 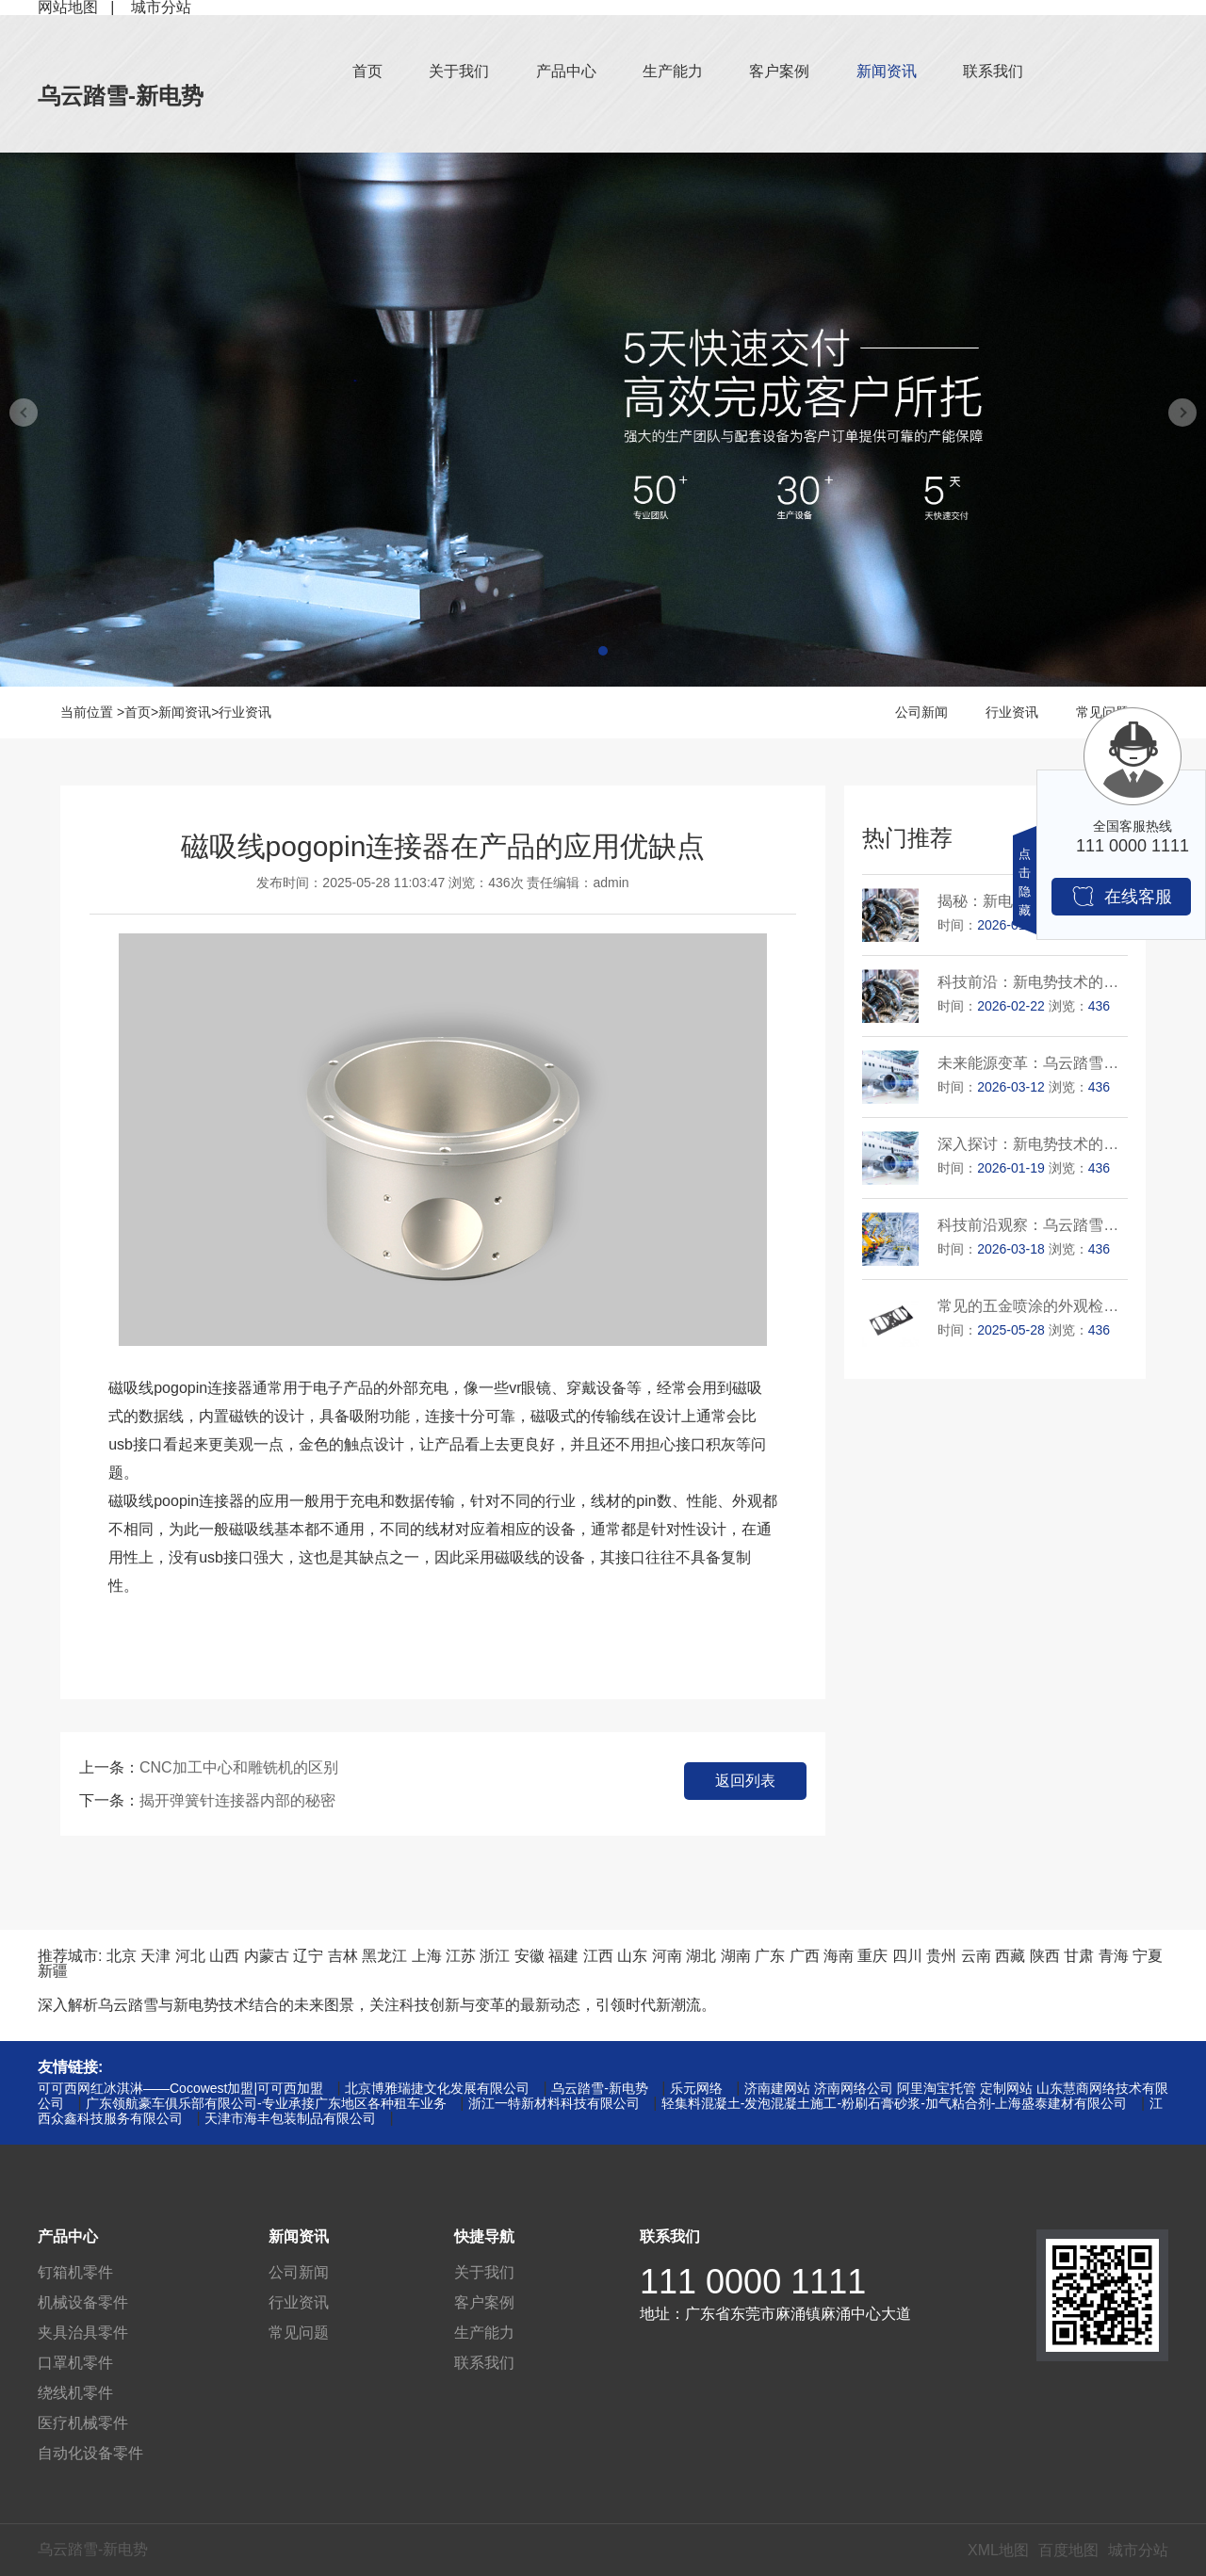 I want to click on admin, so click(x=611, y=882).